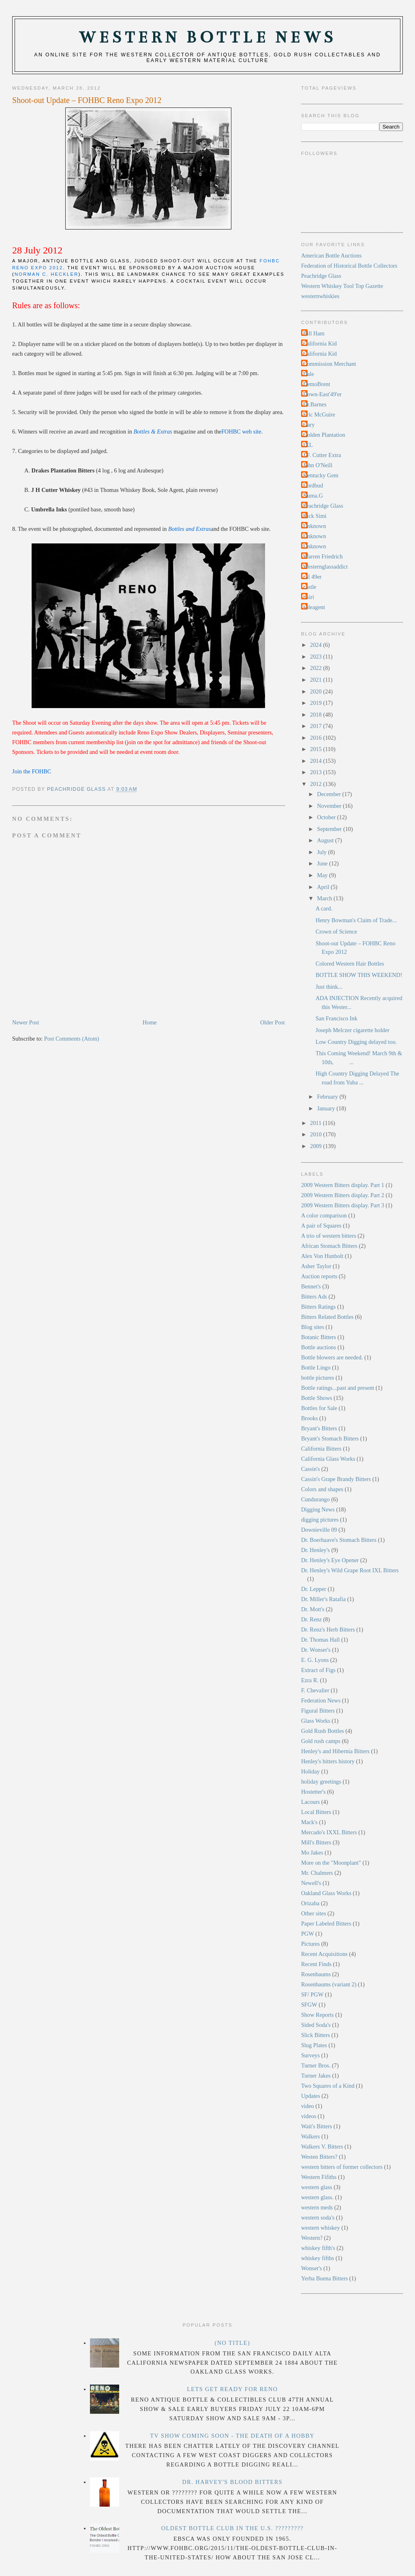 The width and height of the screenshot is (415, 2576). I want to click on 2010, so click(316, 1134).